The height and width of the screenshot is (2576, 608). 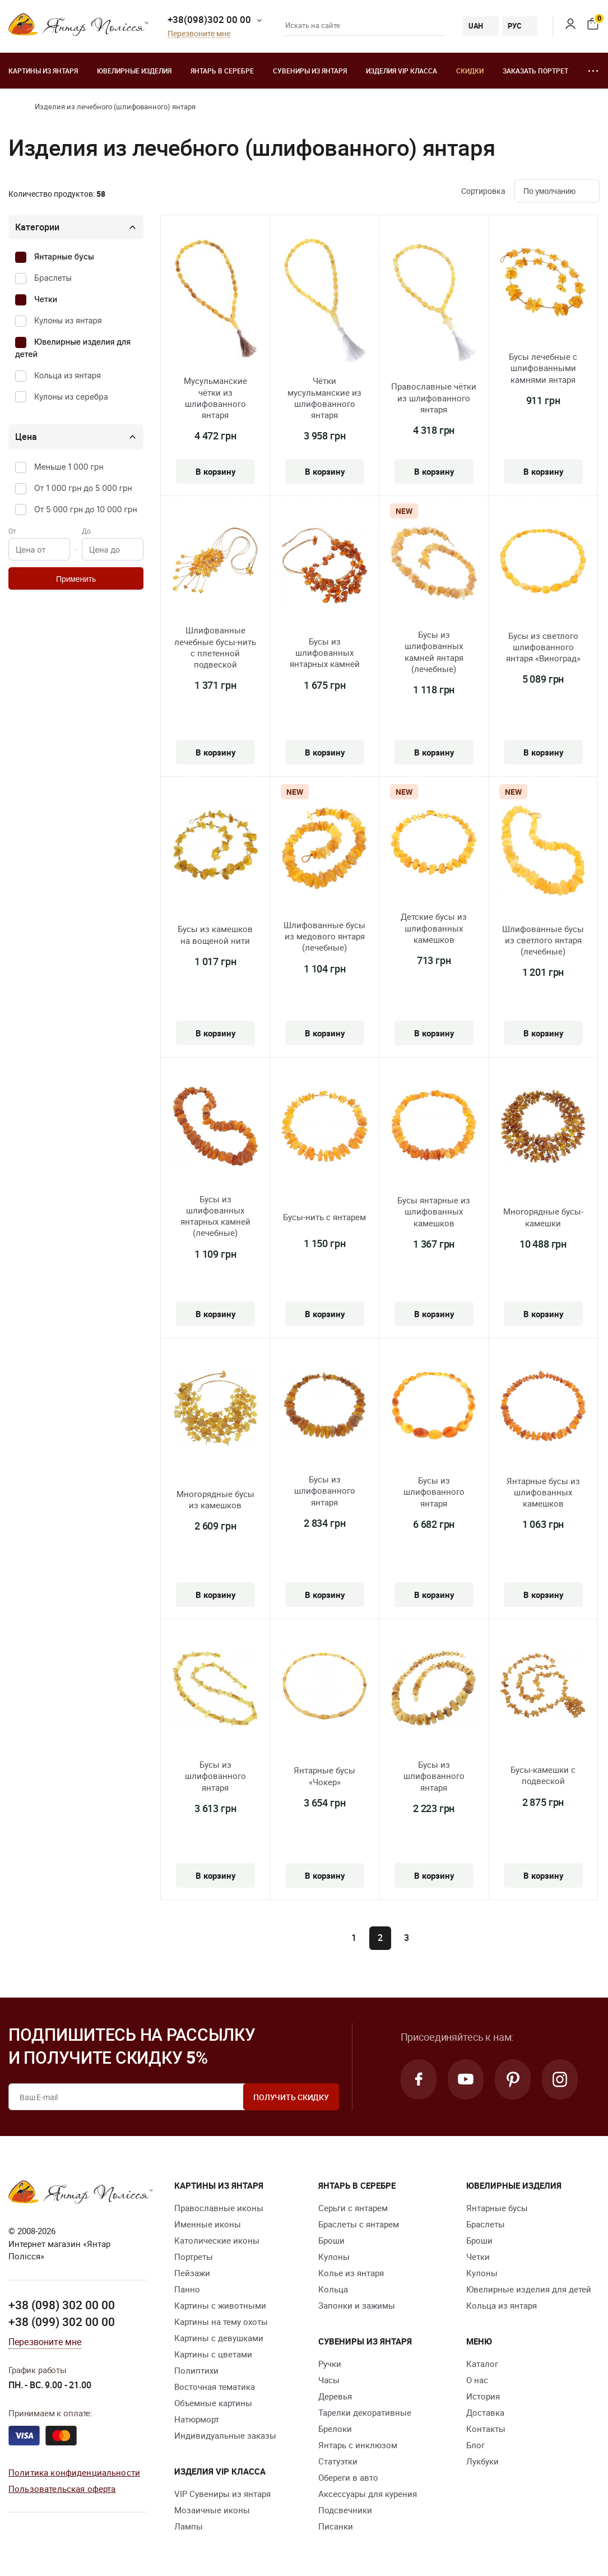 I want to click on Подсвечники, so click(x=345, y=2509).